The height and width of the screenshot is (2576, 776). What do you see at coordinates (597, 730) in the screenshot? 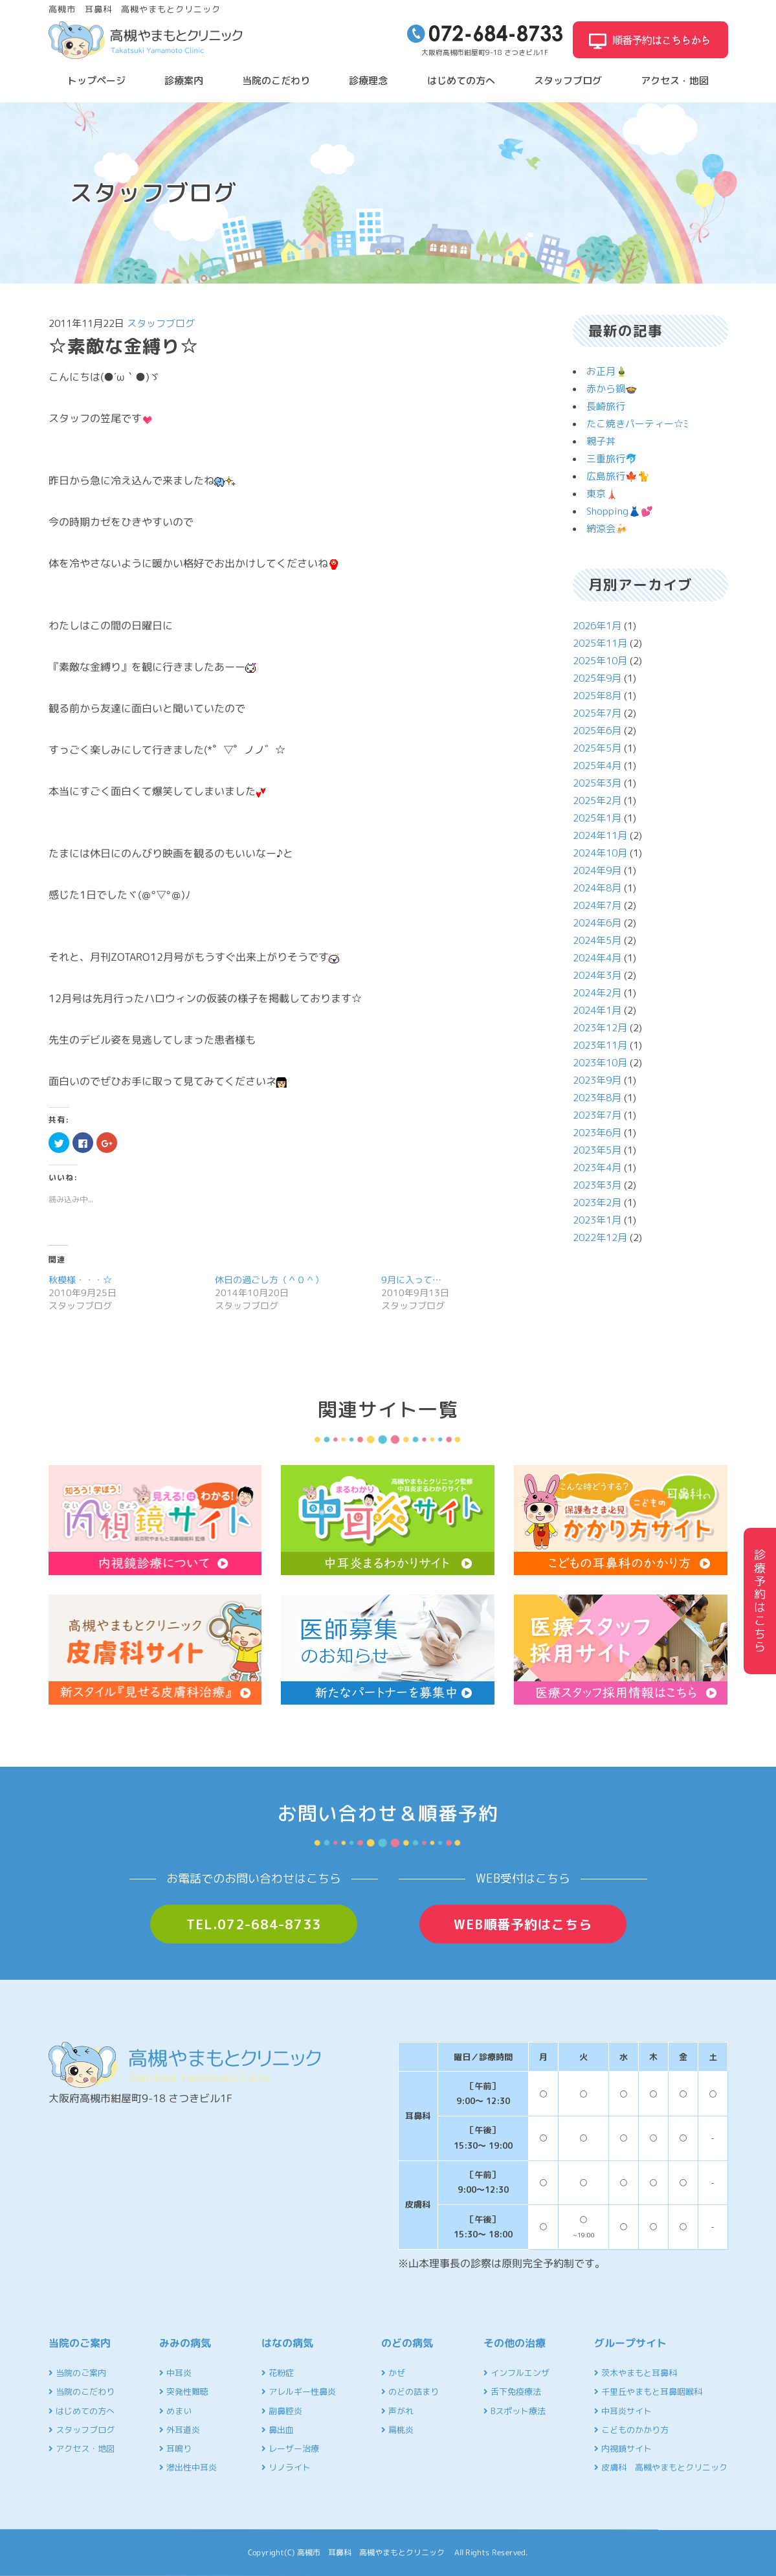
I see `2025年6月` at bounding box center [597, 730].